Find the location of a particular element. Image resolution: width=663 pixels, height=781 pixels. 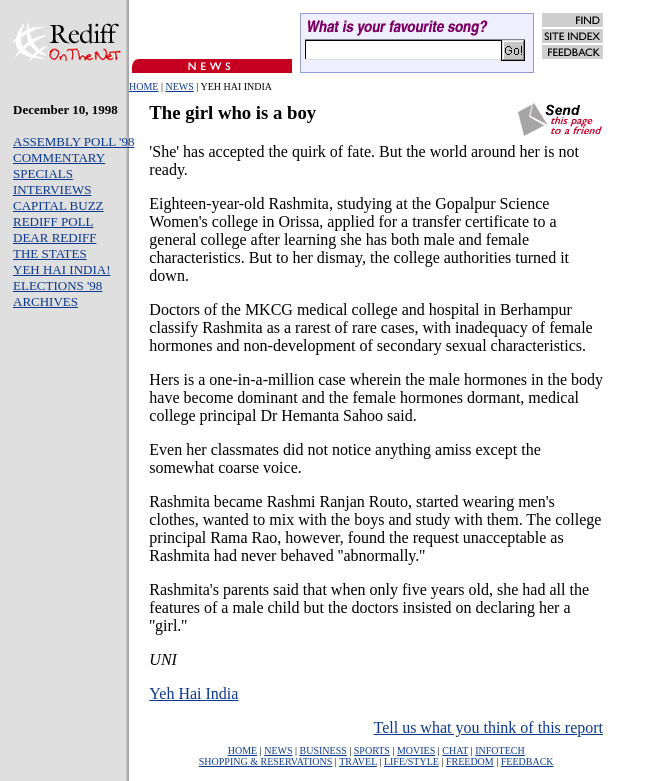

SHOPPING & RESERVATIONS is located at coordinates (266, 761).